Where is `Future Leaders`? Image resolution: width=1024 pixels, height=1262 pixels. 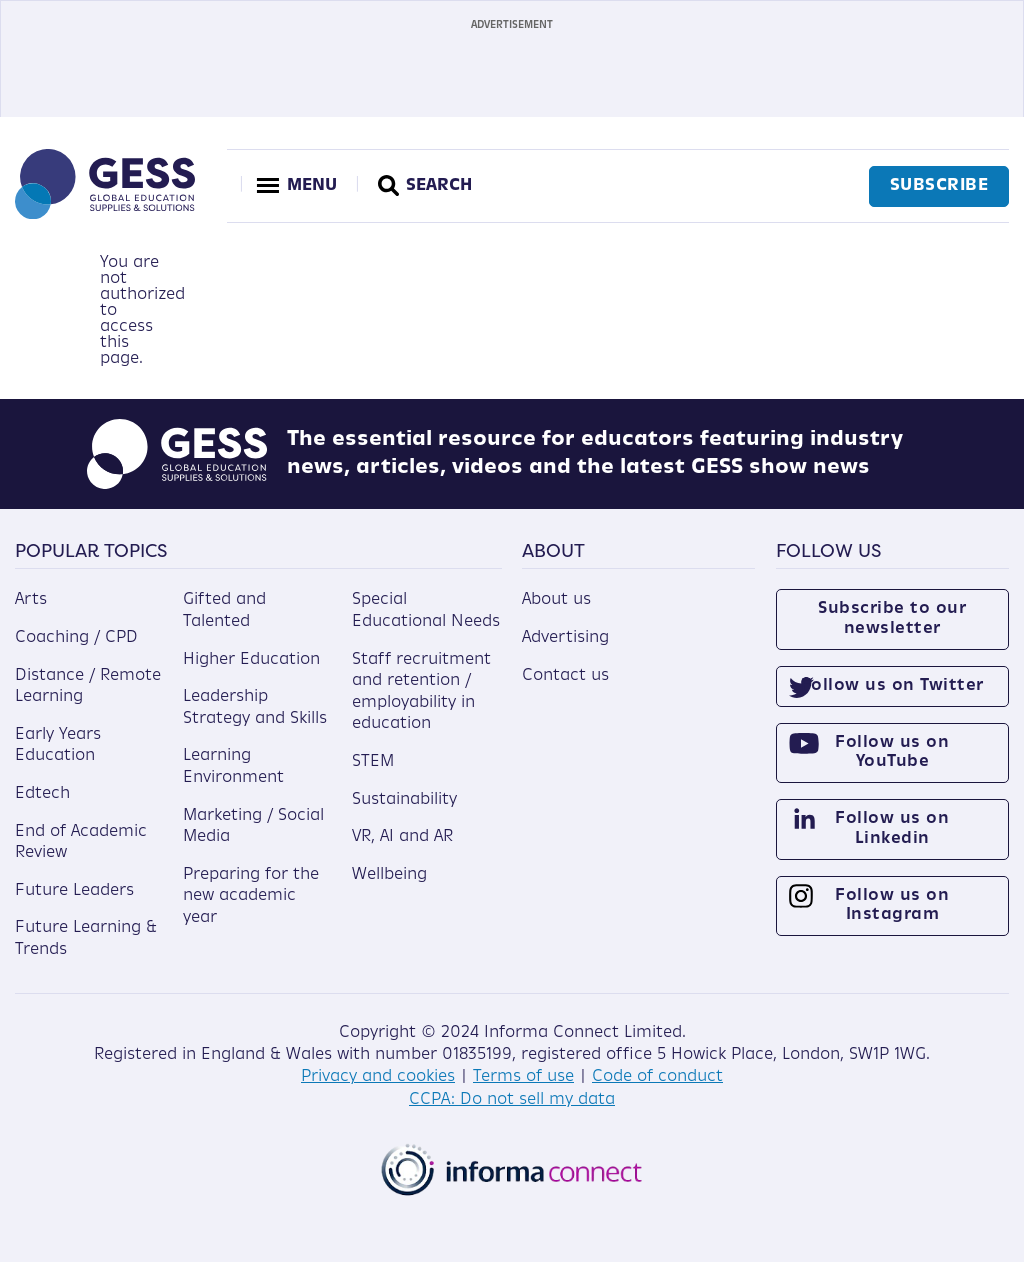 Future Leaders is located at coordinates (74, 891).